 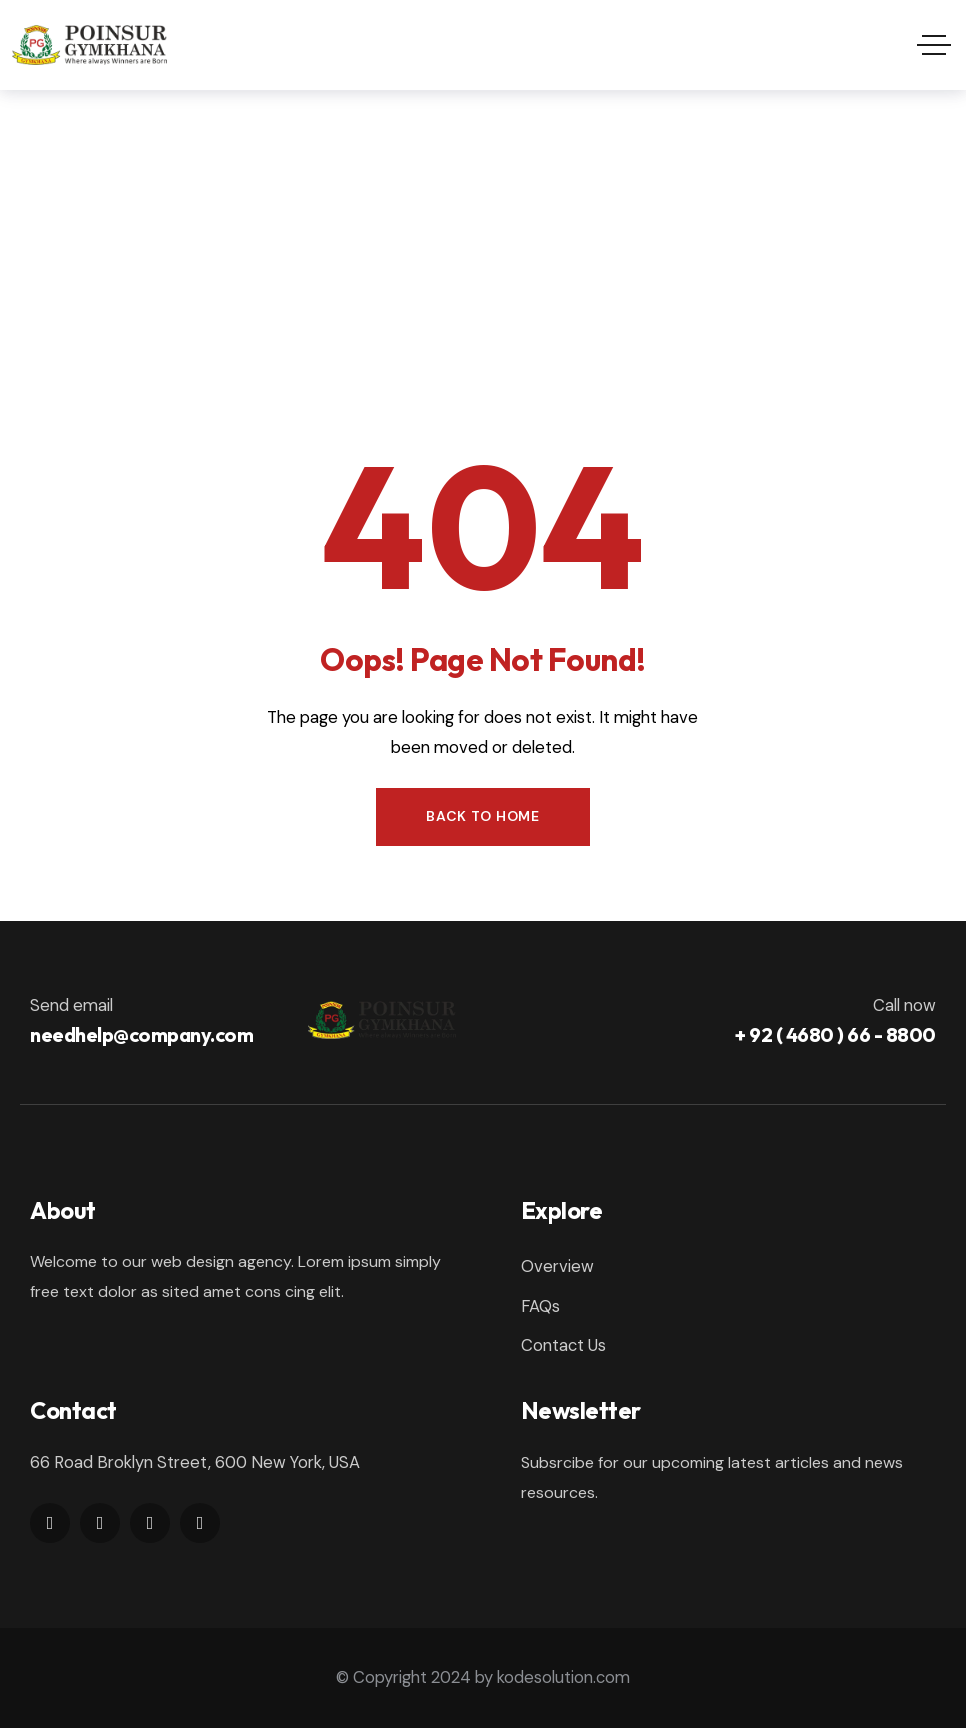 I want to click on Back to Home, so click(x=482, y=816).